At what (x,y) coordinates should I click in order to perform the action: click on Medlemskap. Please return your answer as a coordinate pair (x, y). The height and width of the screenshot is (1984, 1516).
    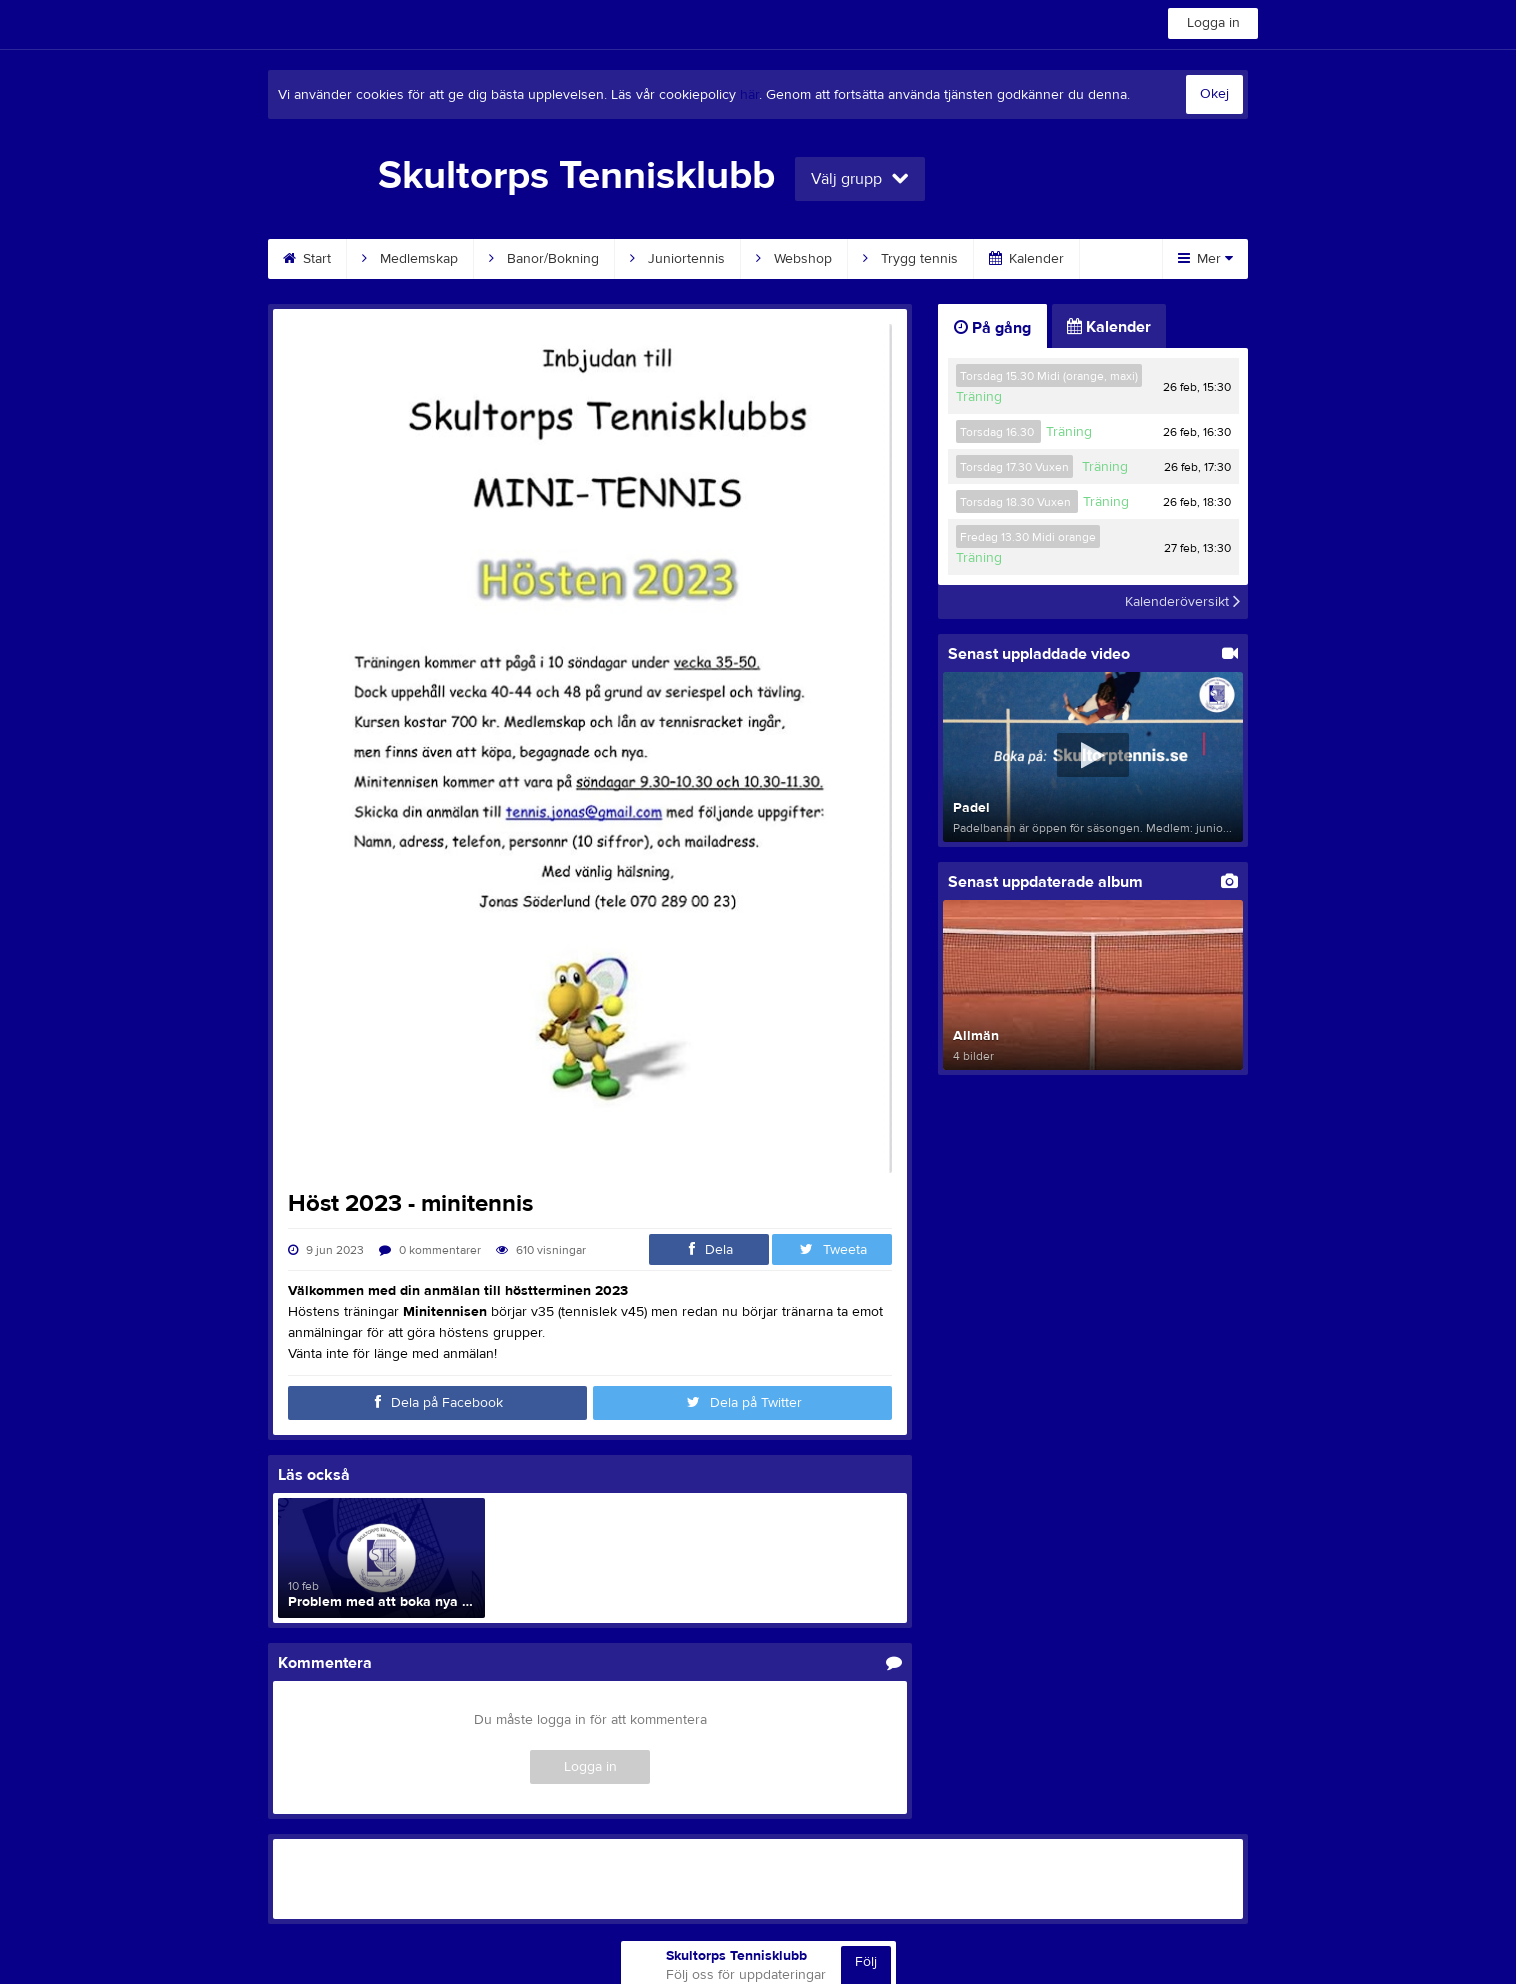
    Looking at the image, I should click on (410, 259).